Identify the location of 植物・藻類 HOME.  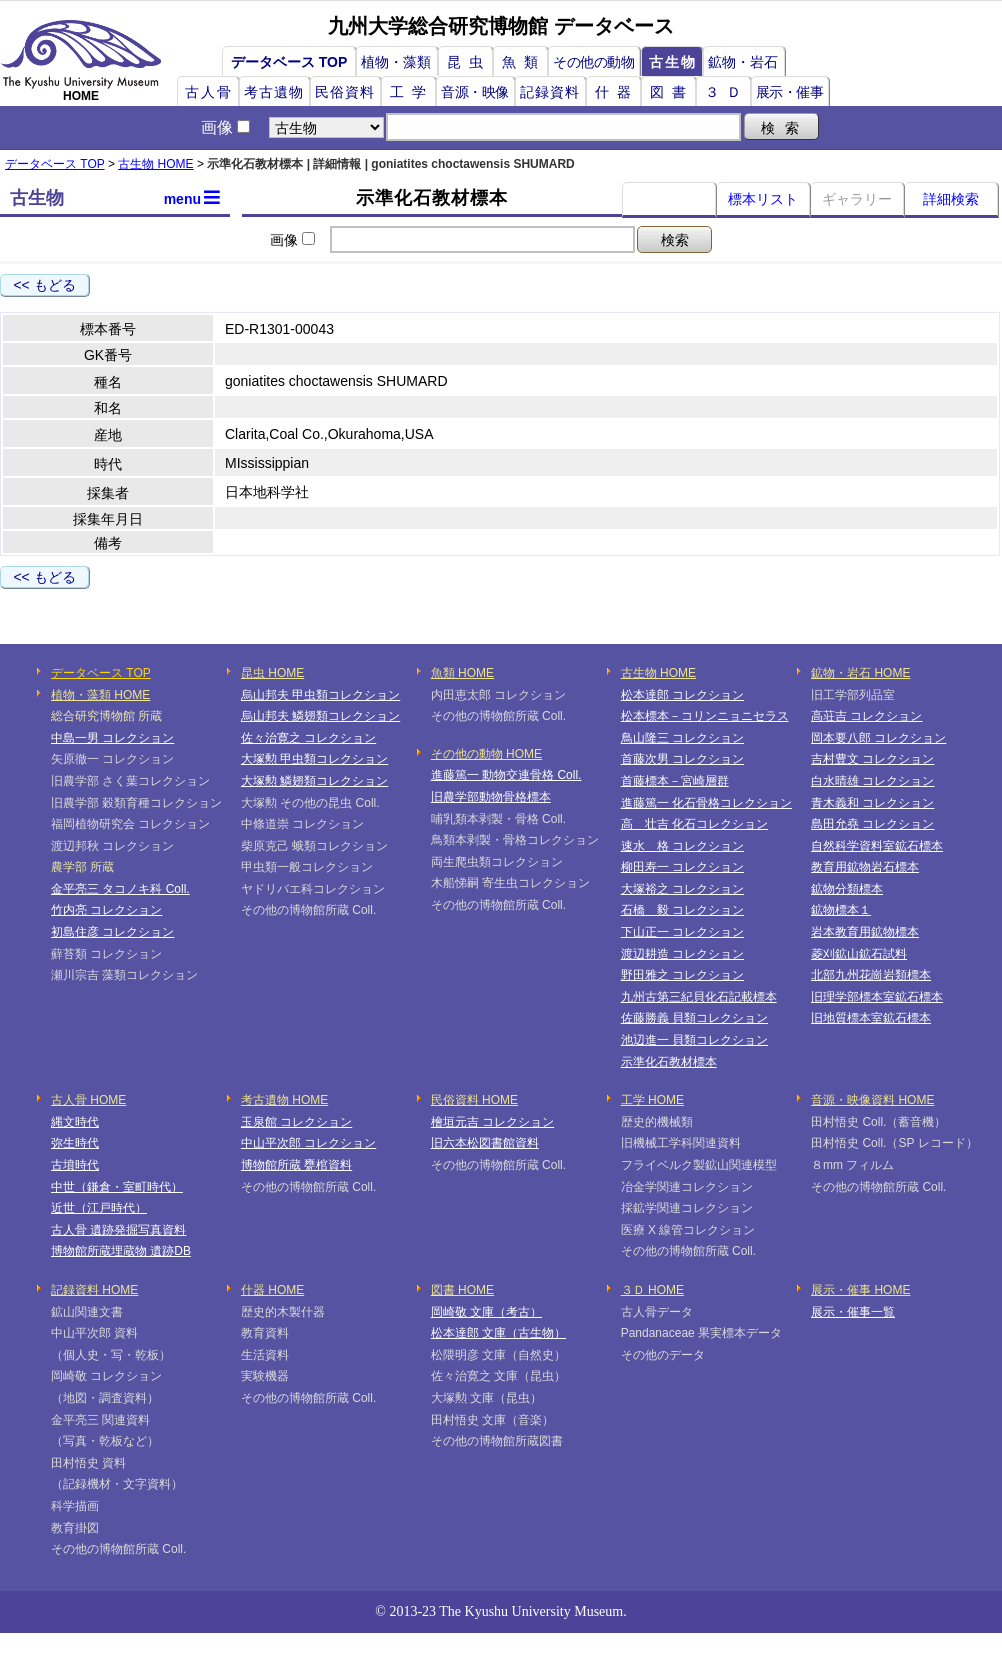
(100, 695).